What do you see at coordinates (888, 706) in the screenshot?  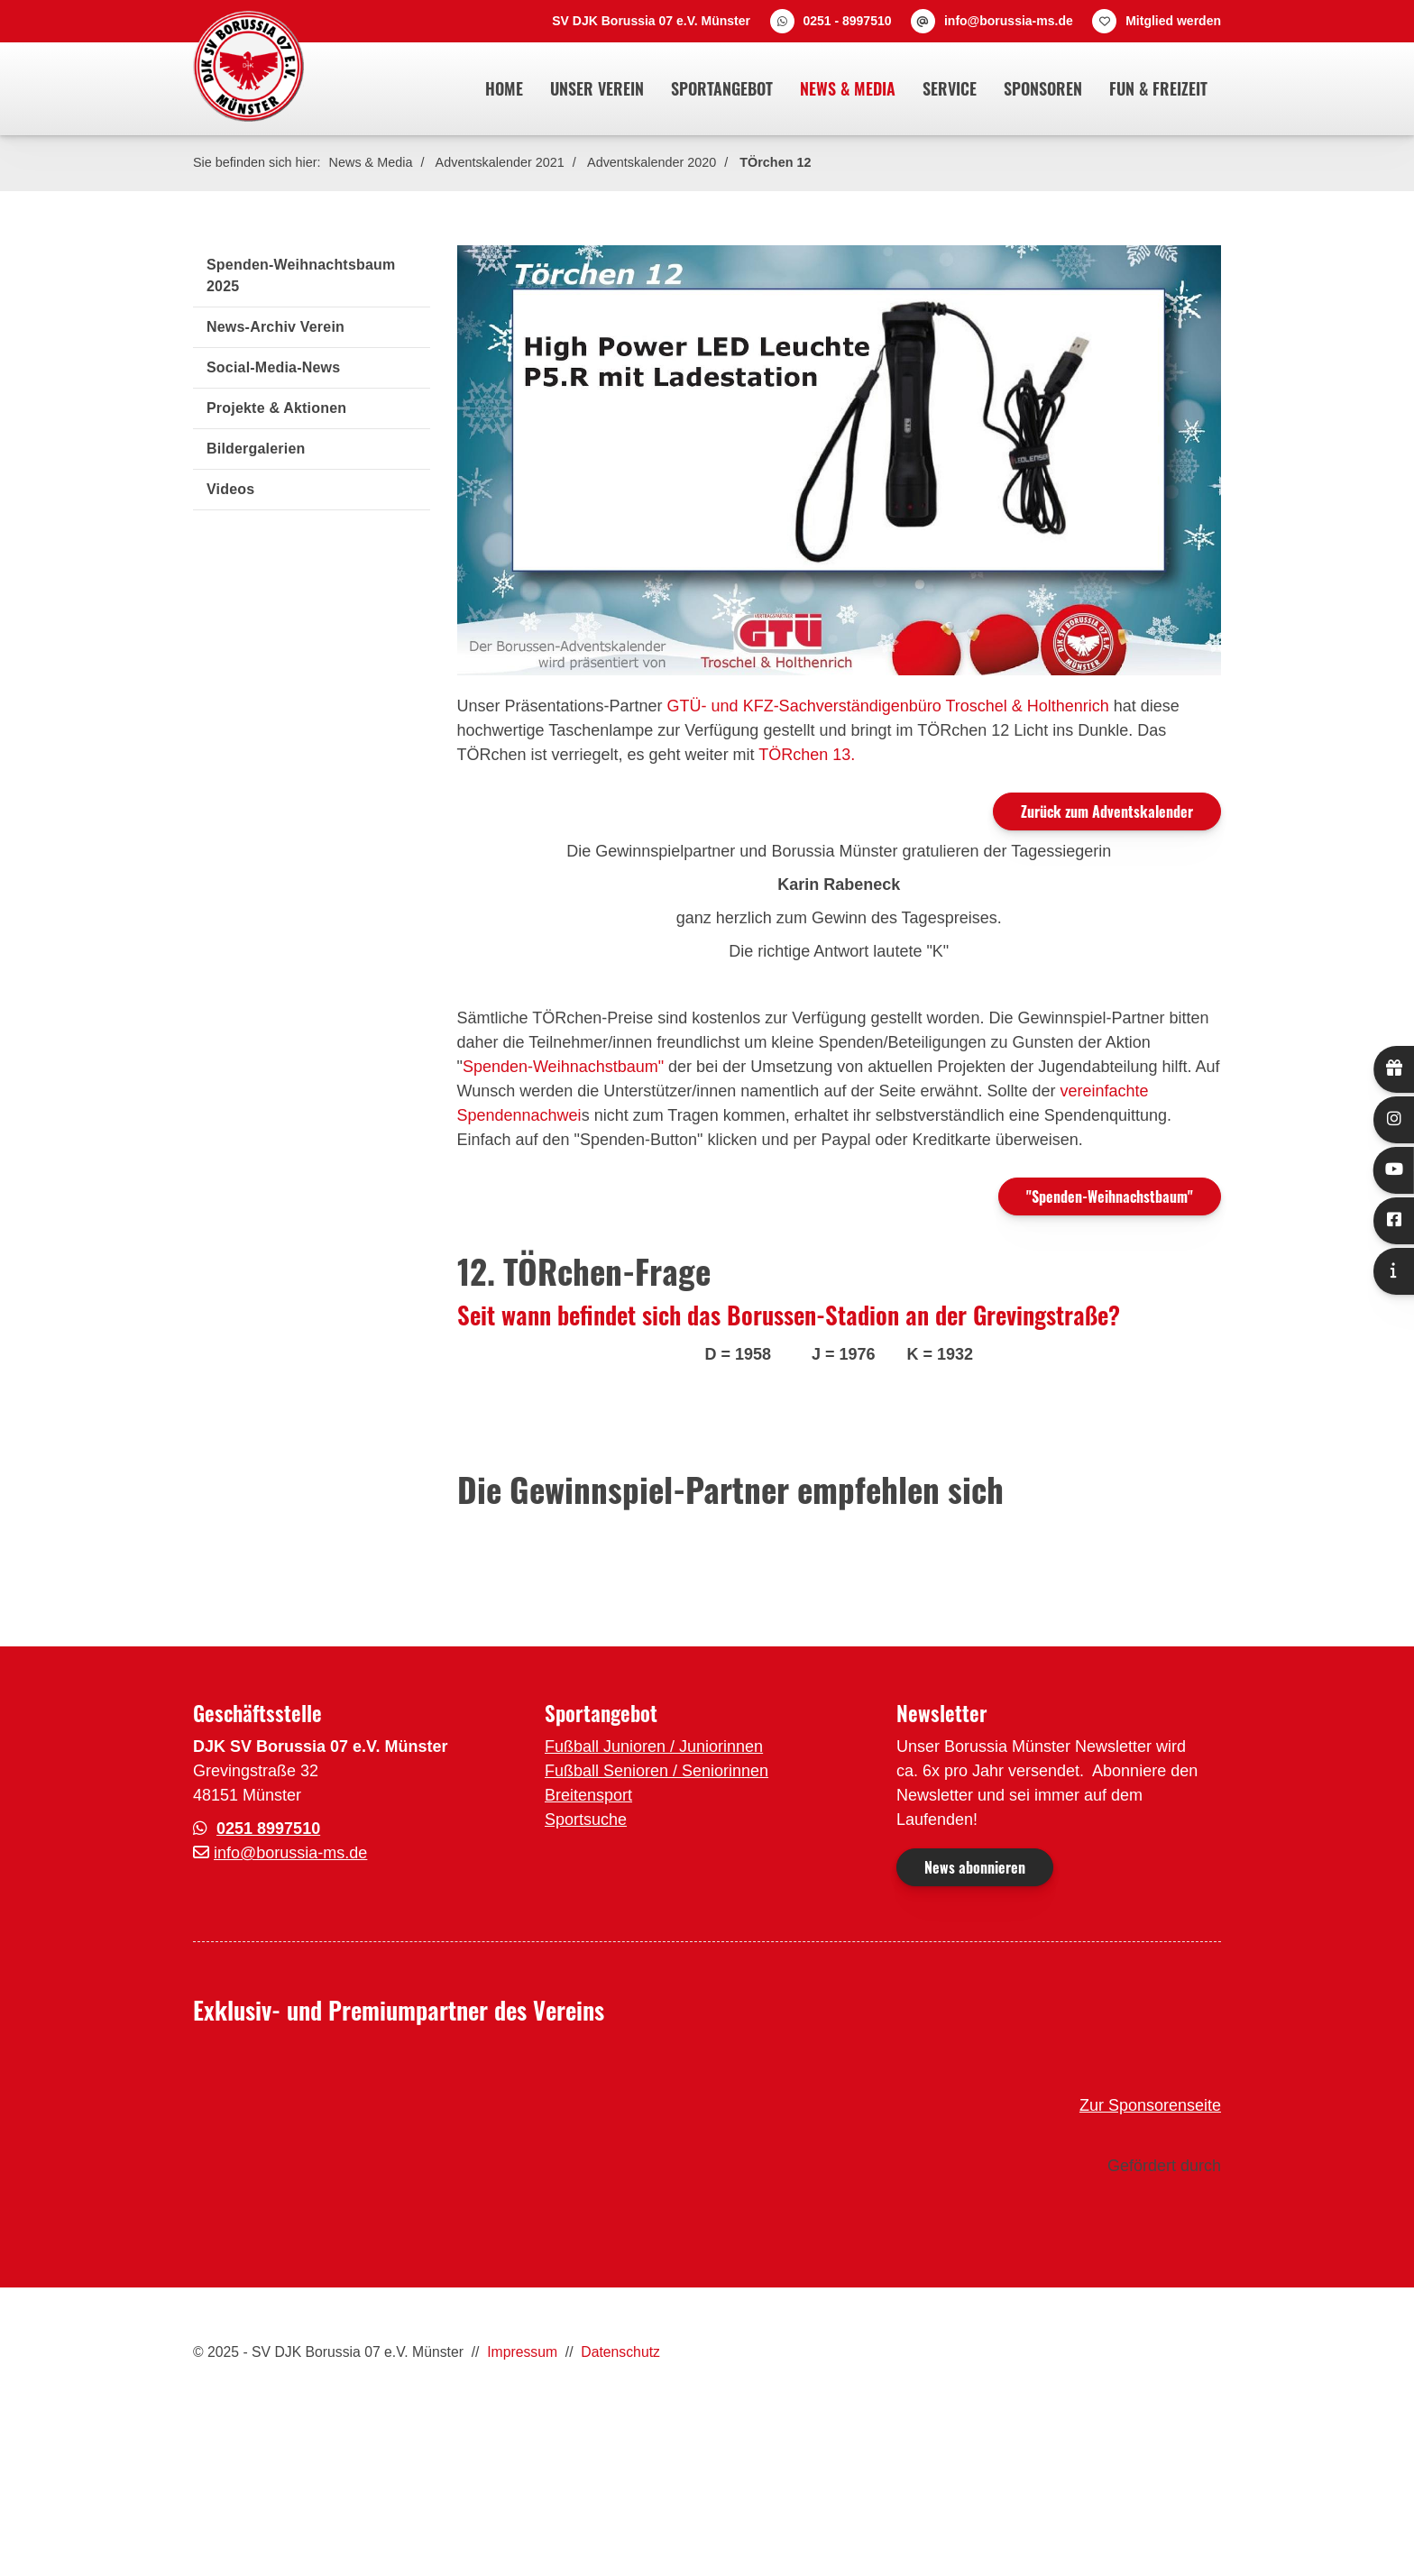 I see `GTÜ- und KFZ-Sachverständigenbüro Troschel & Holthenrich` at bounding box center [888, 706].